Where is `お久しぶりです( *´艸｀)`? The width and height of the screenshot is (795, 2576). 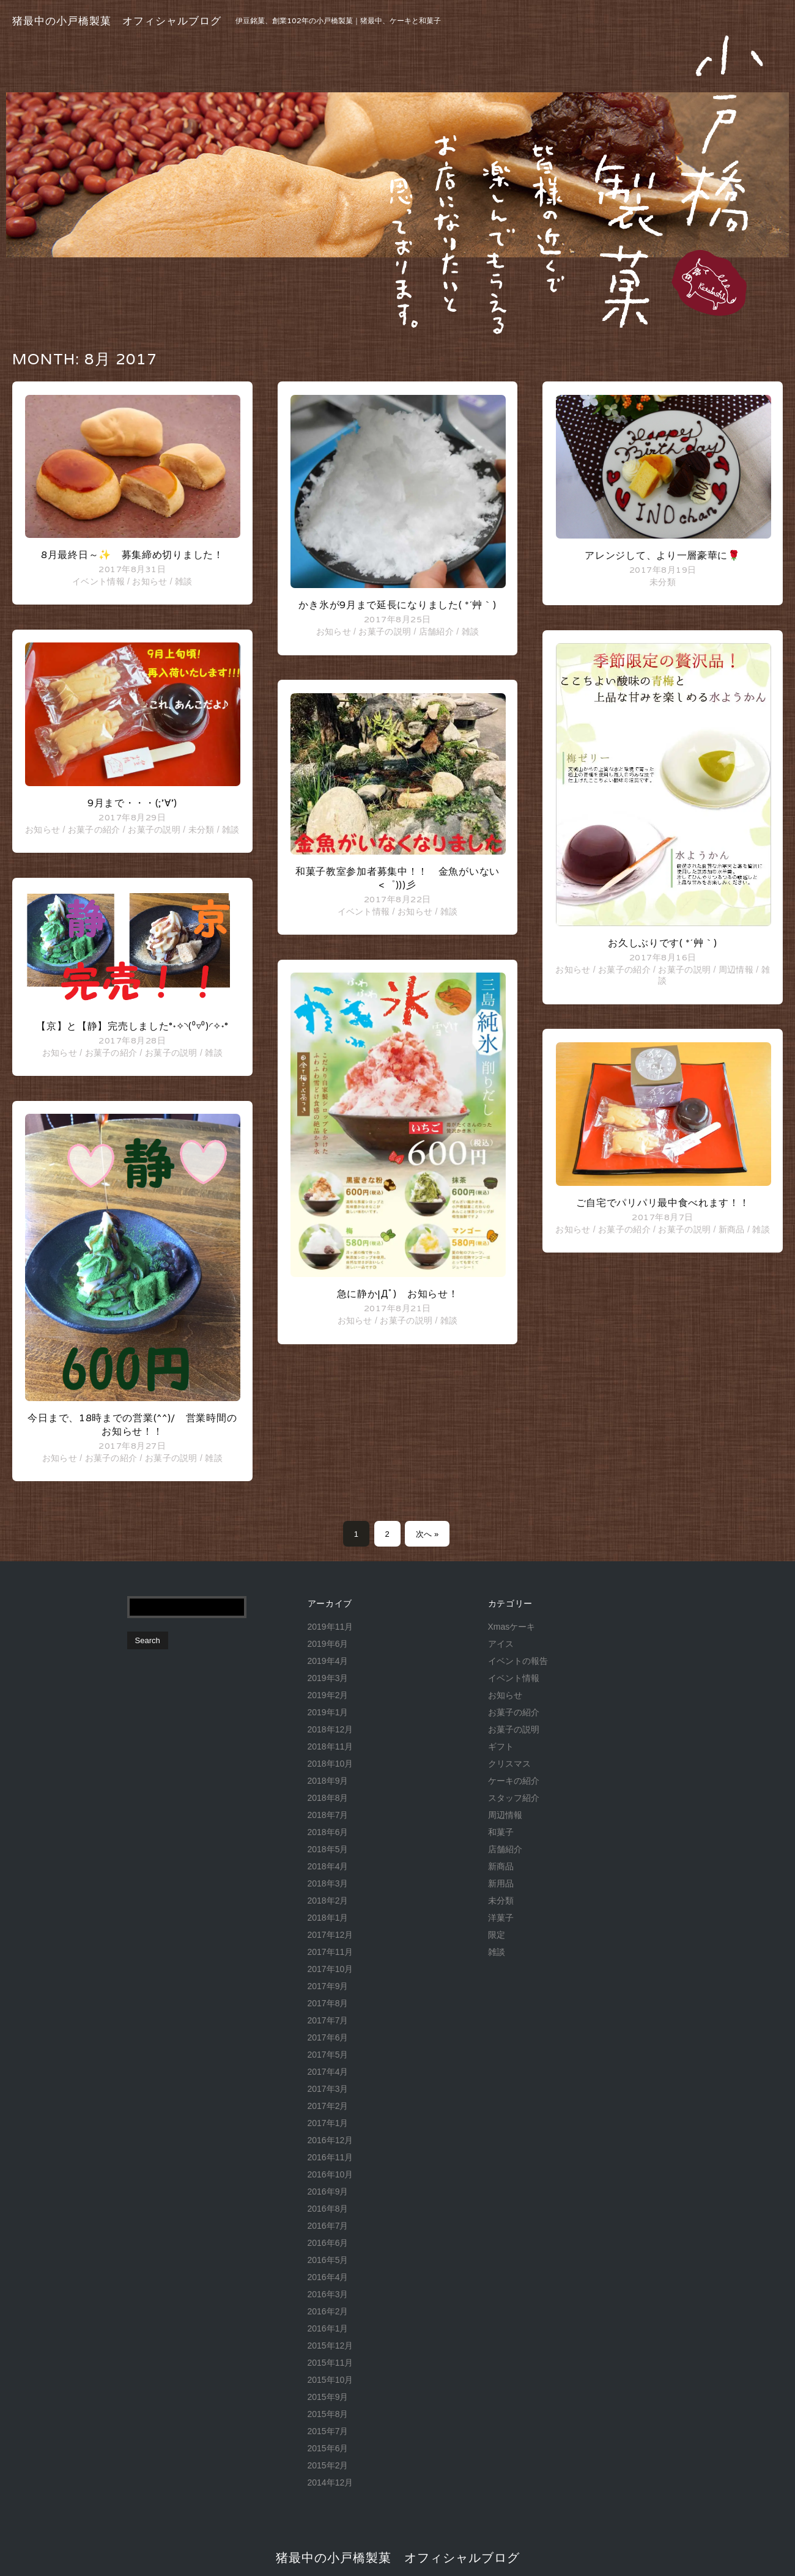 お久しぶりです( *´艸｀) is located at coordinates (662, 943).